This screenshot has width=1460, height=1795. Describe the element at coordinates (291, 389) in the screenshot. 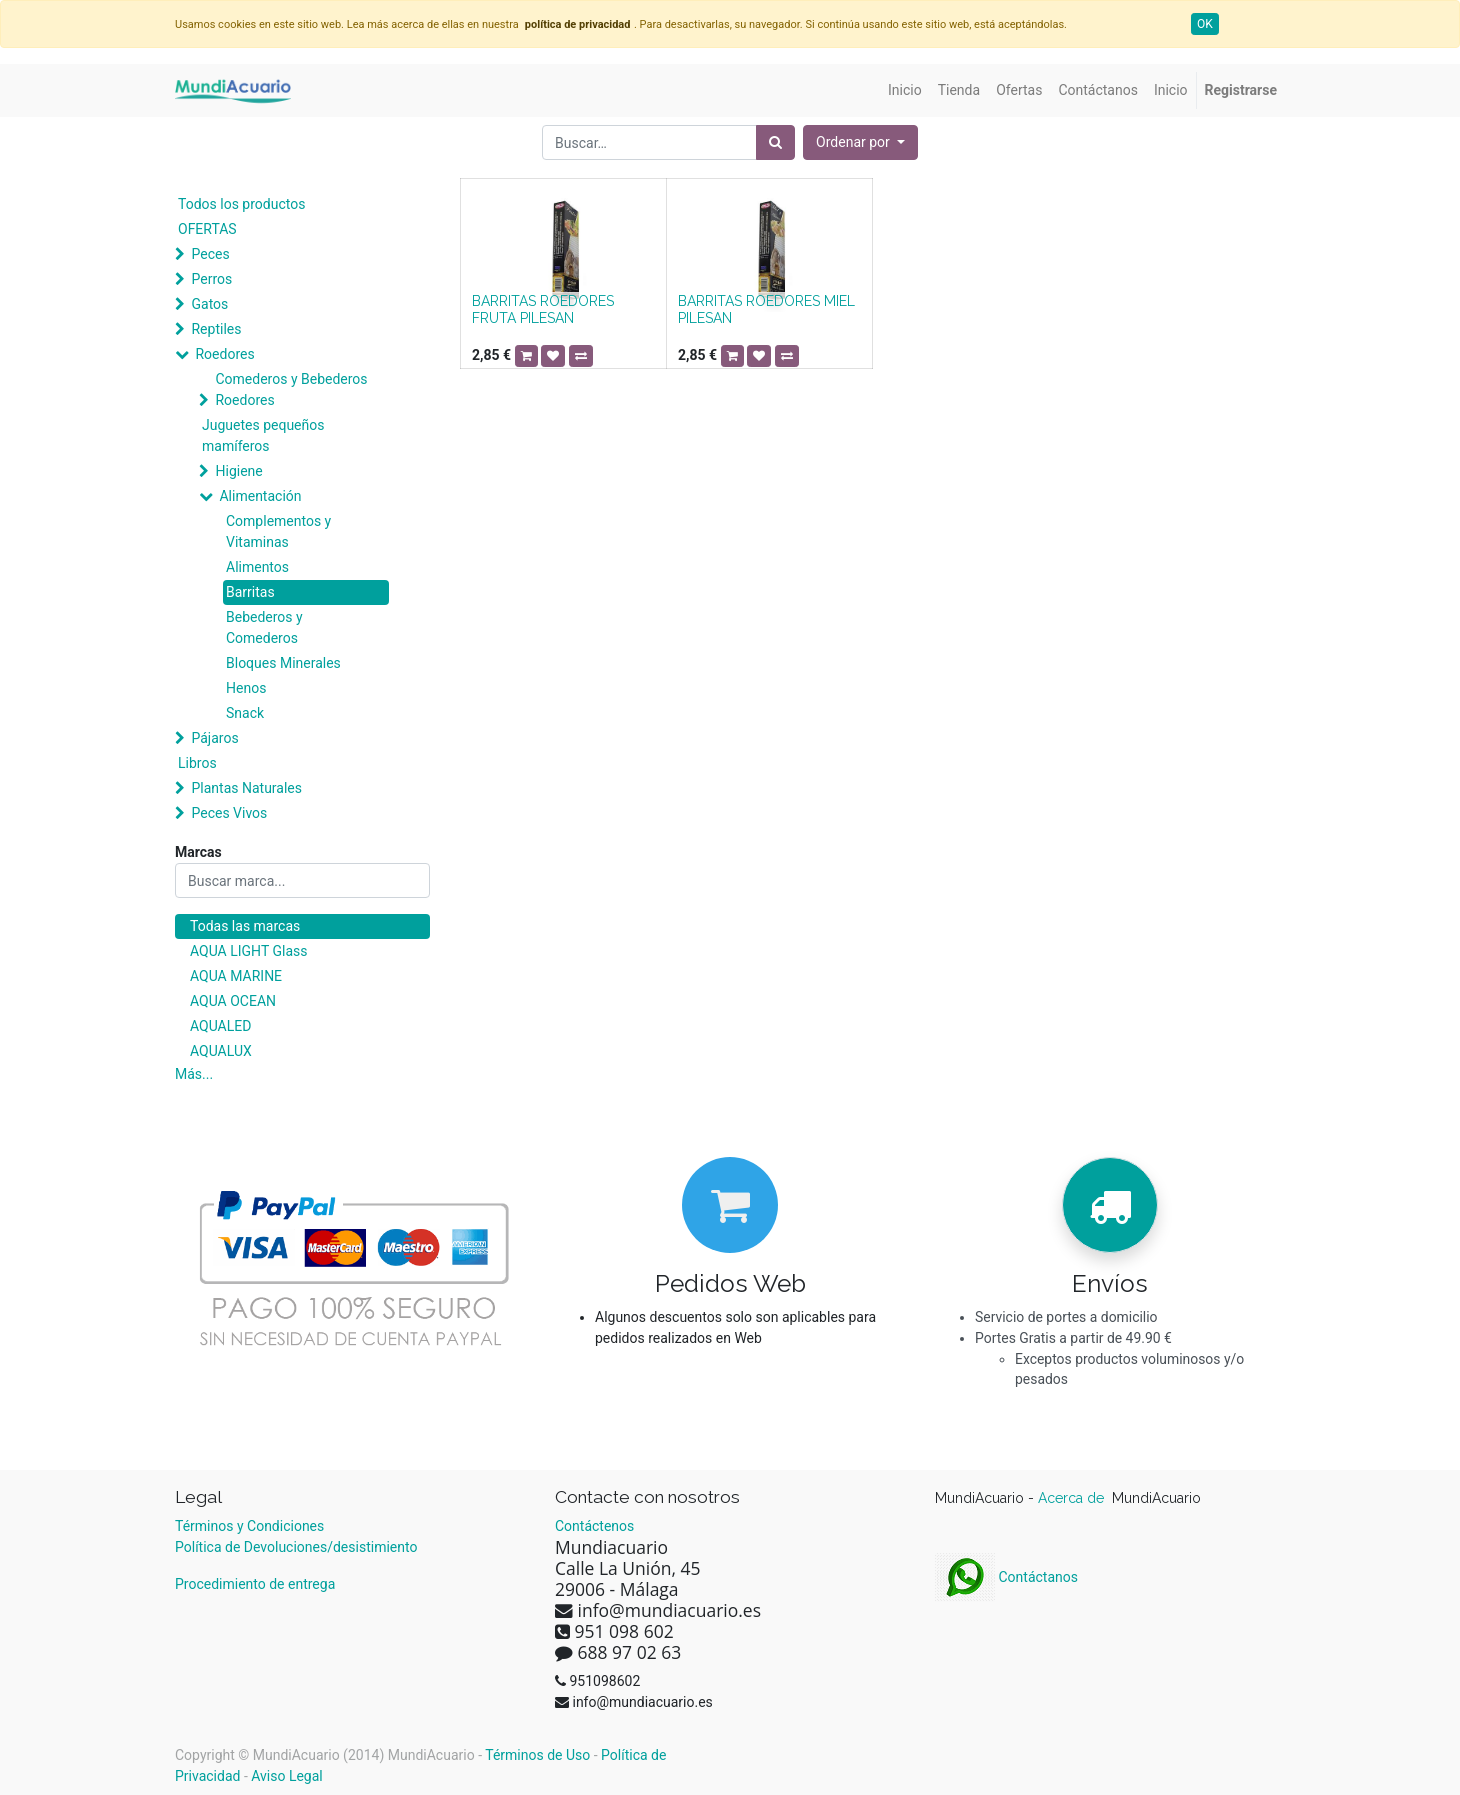

I see `Comederos y Bebederos Roedores` at that location.